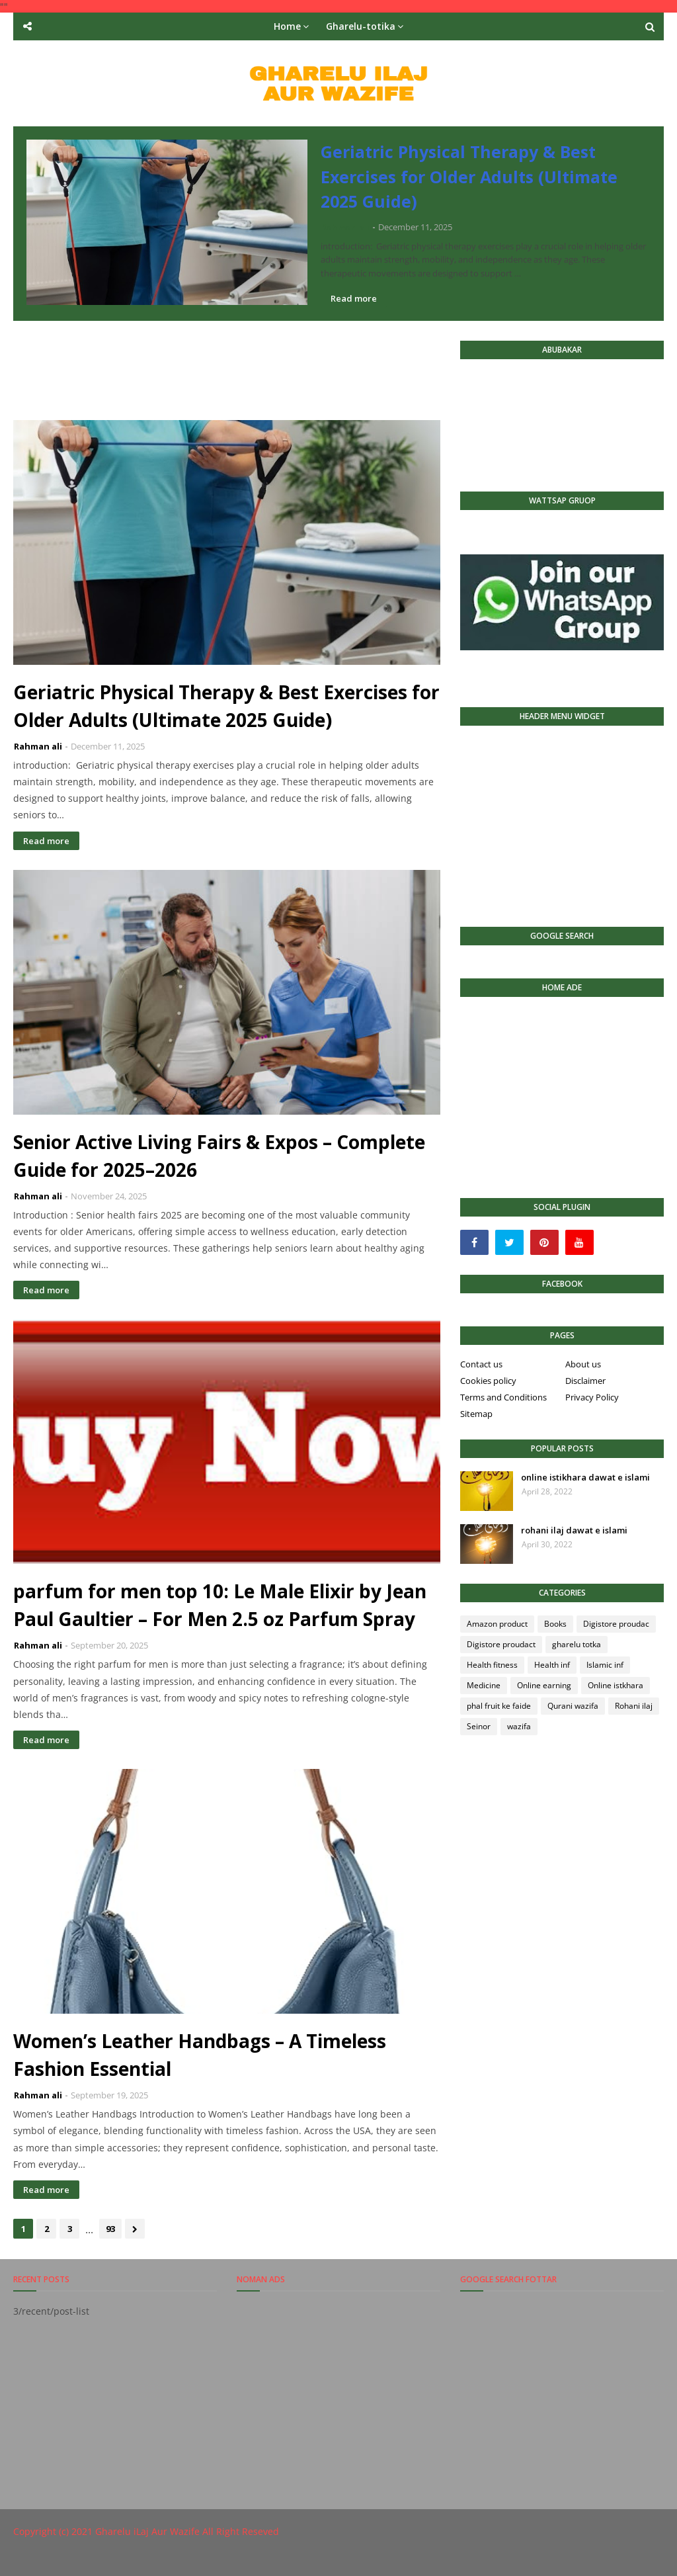  Describe the element at coordinates (501, 1644) in the screenshot. I see `Digistore proudact` at that location.